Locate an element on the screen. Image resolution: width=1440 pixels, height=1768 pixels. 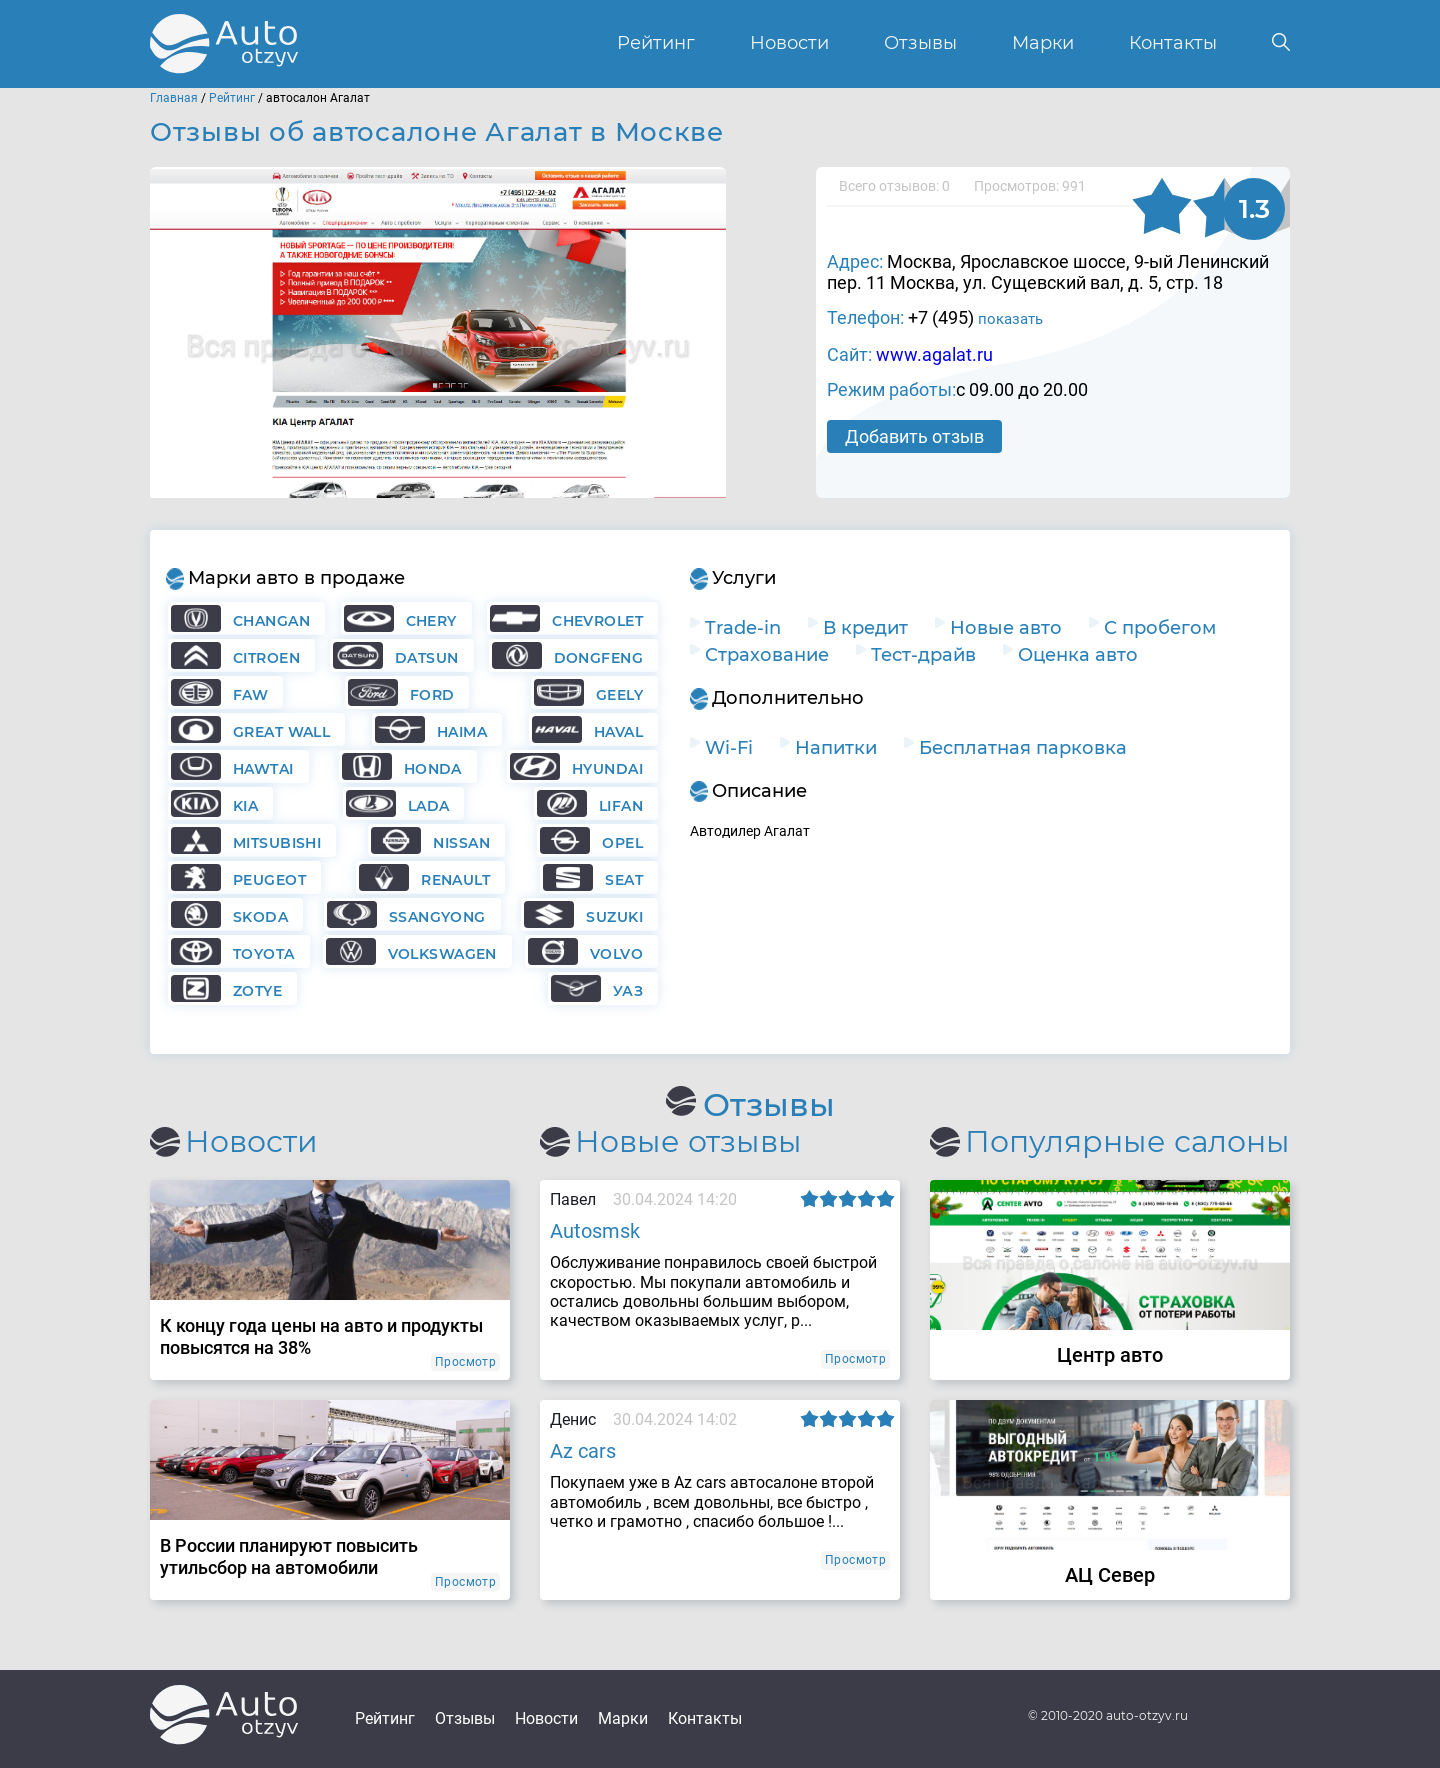
Skoda is located at coordinates (260, 917).